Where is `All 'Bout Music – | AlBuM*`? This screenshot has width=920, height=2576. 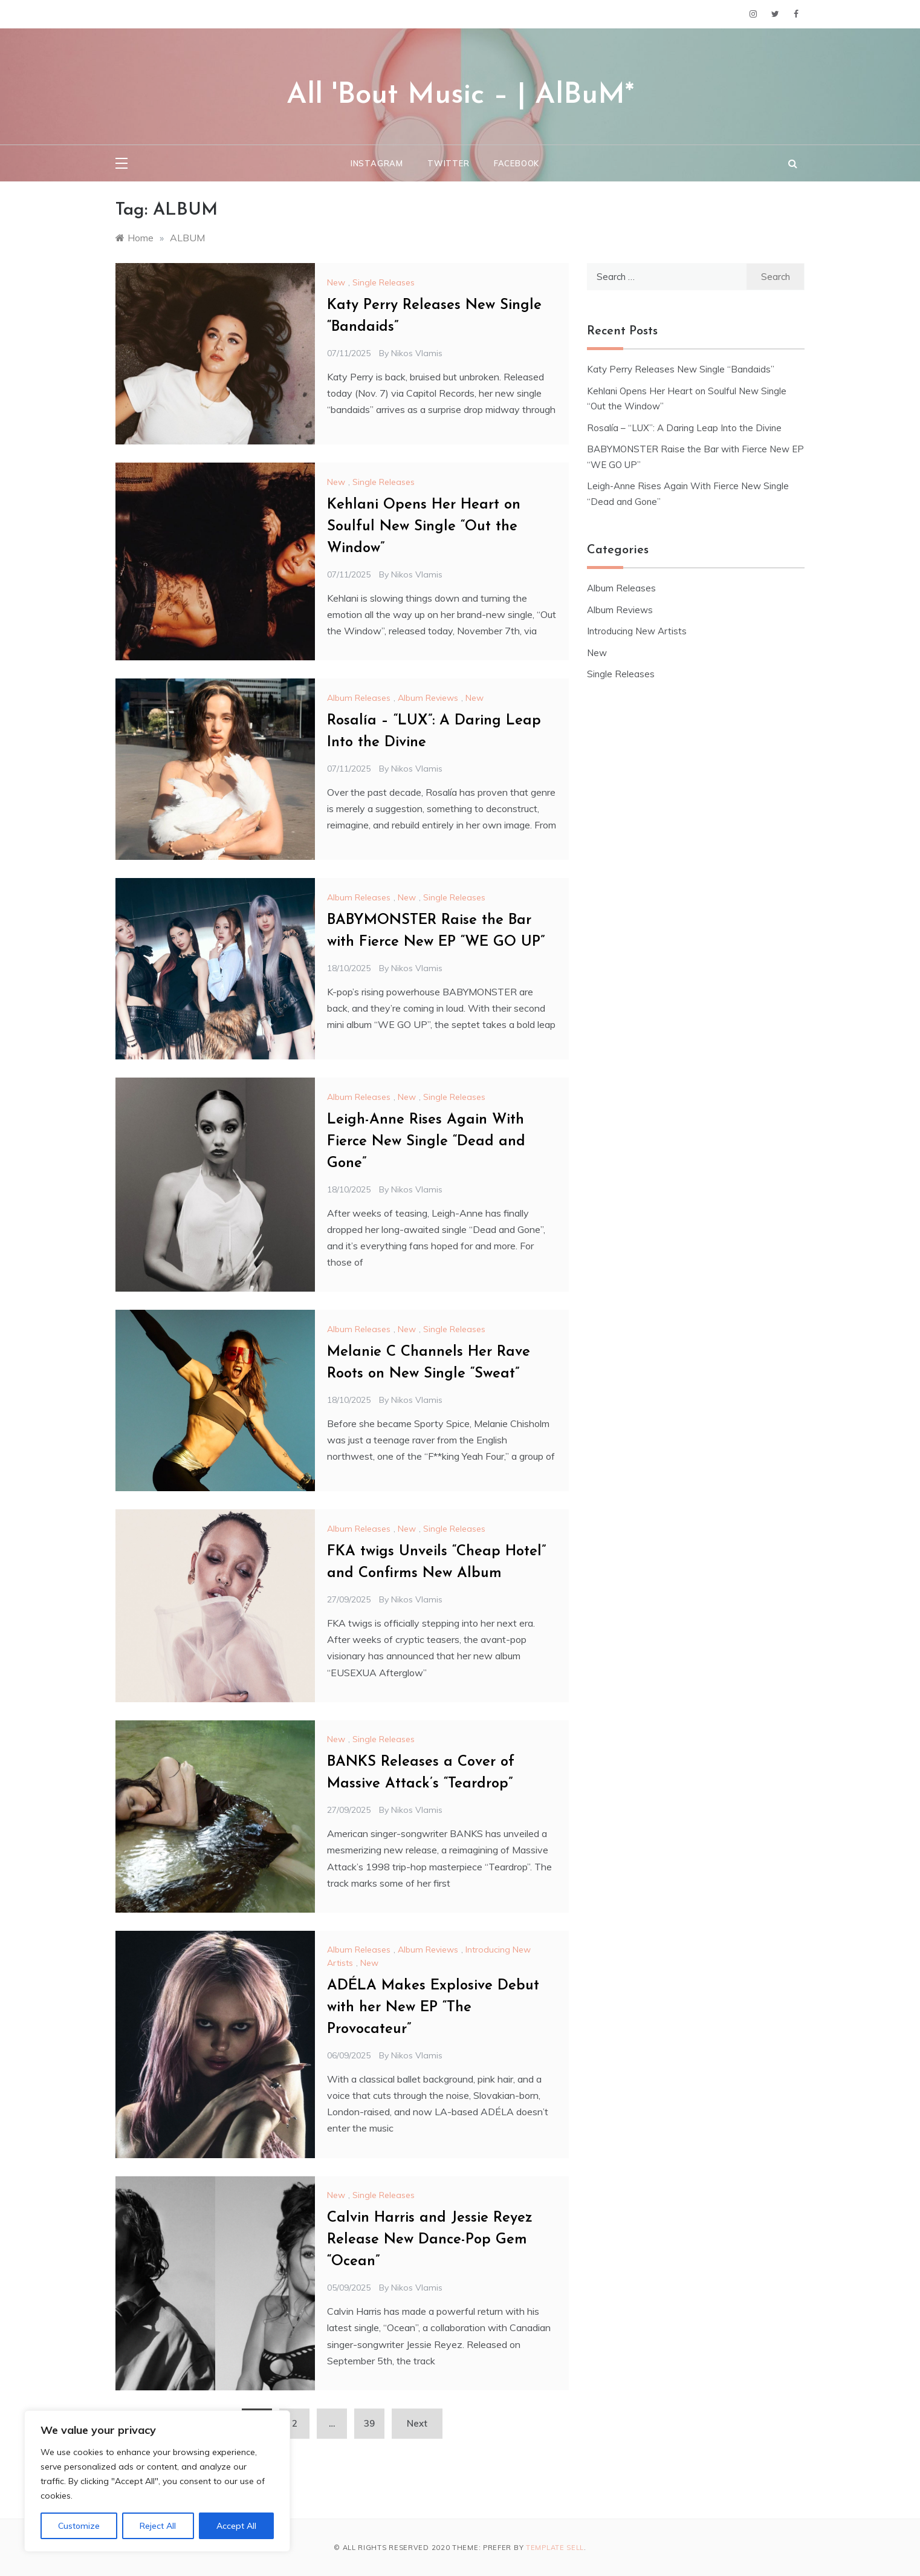
All 'Bout Music – | AlBuM* is located at coordinates (460, 95).